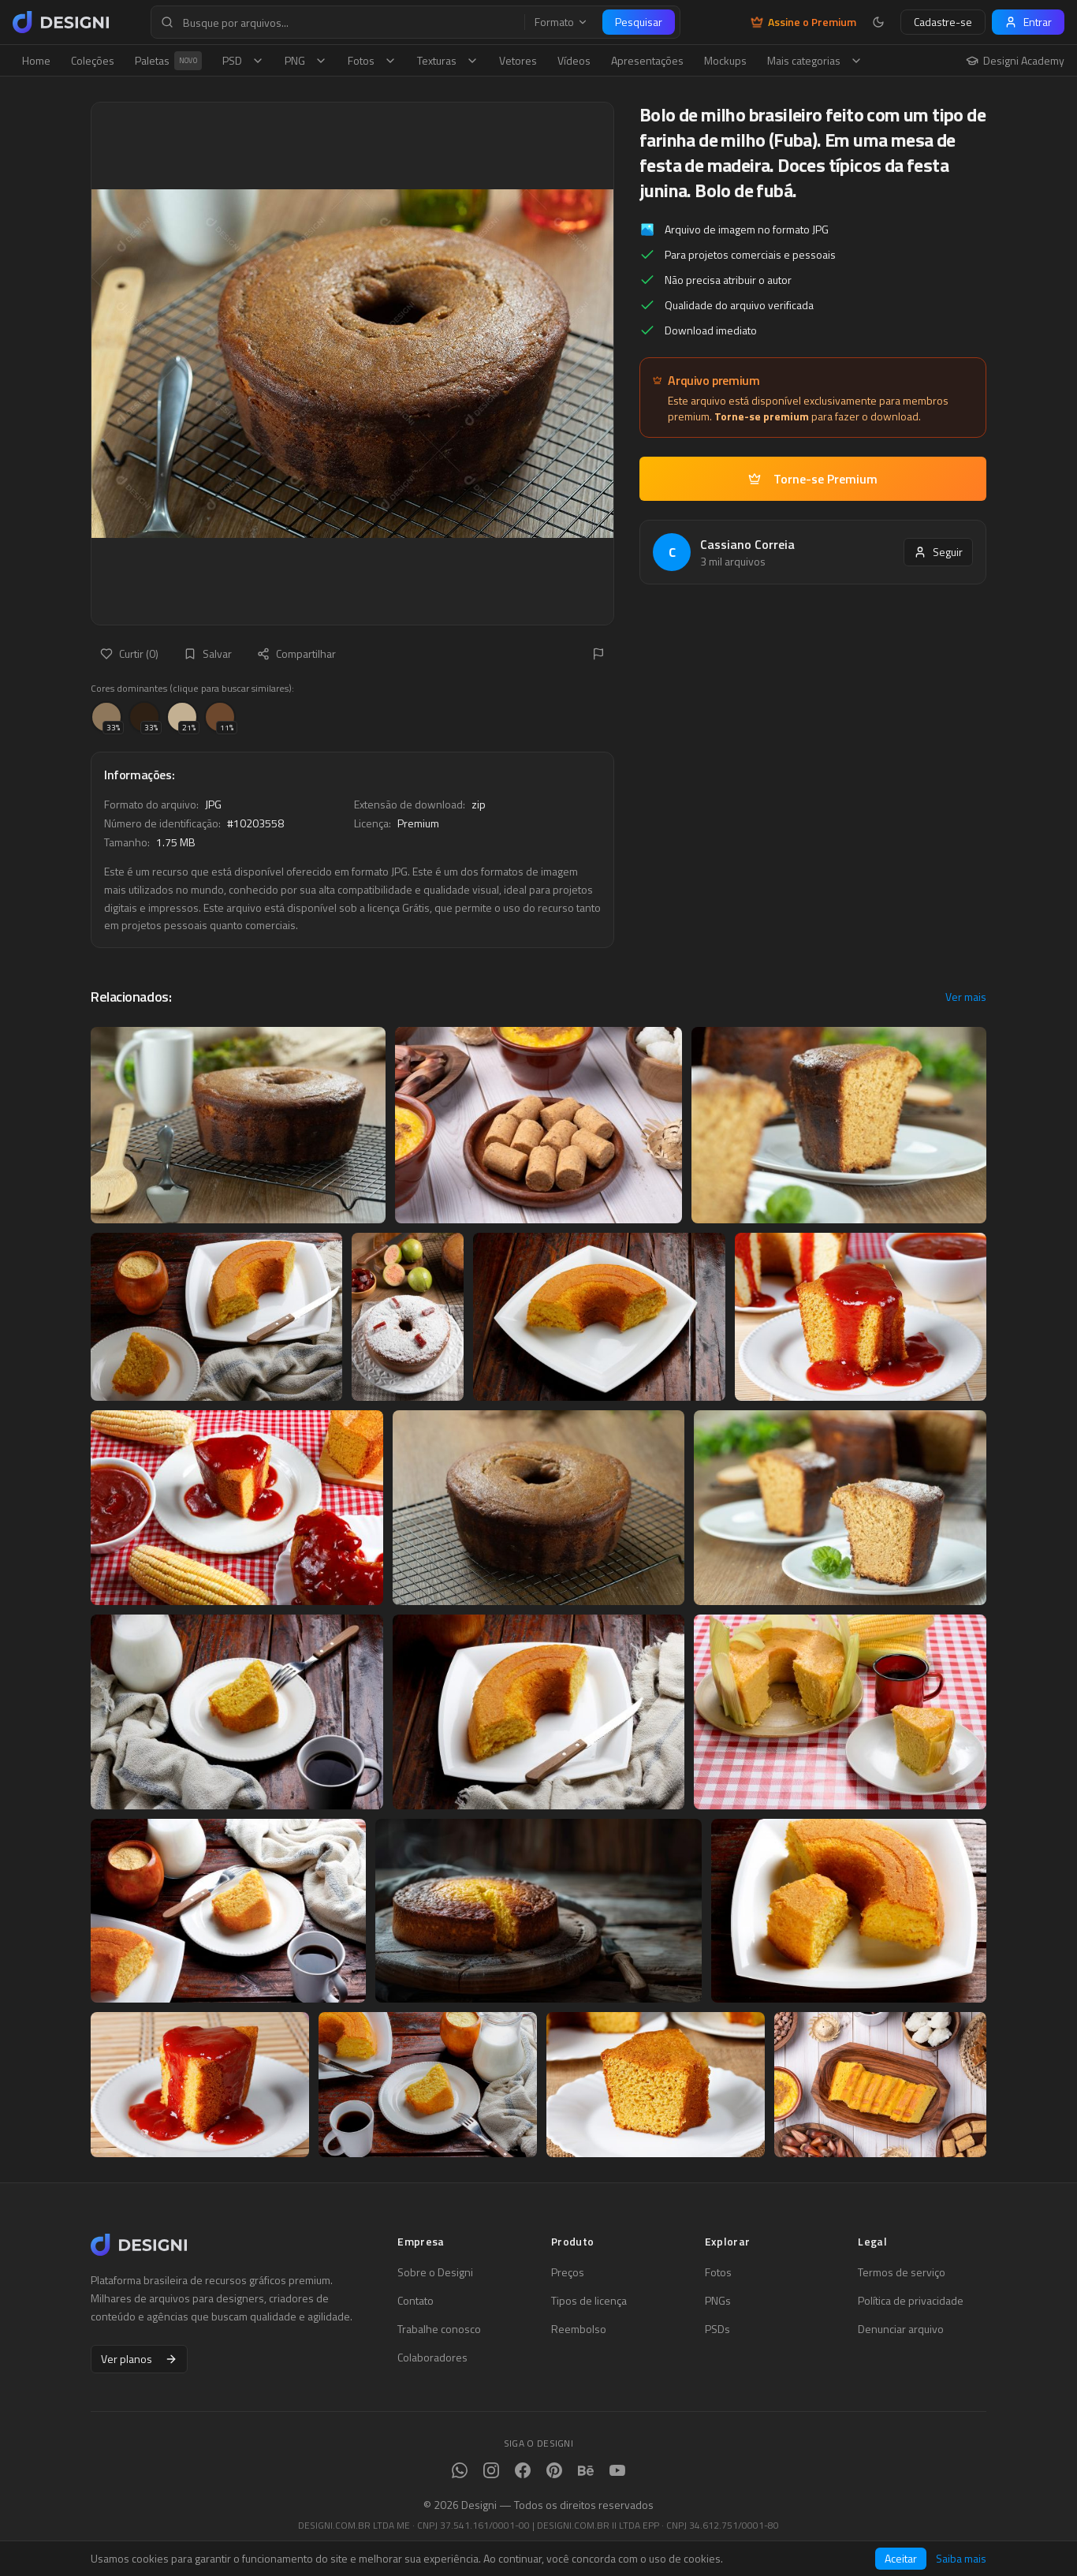  What do you see at coordinates (901, 2329) in the screenshot?
I see `Denunciar arquivo` at bounding box center [901, 2329].